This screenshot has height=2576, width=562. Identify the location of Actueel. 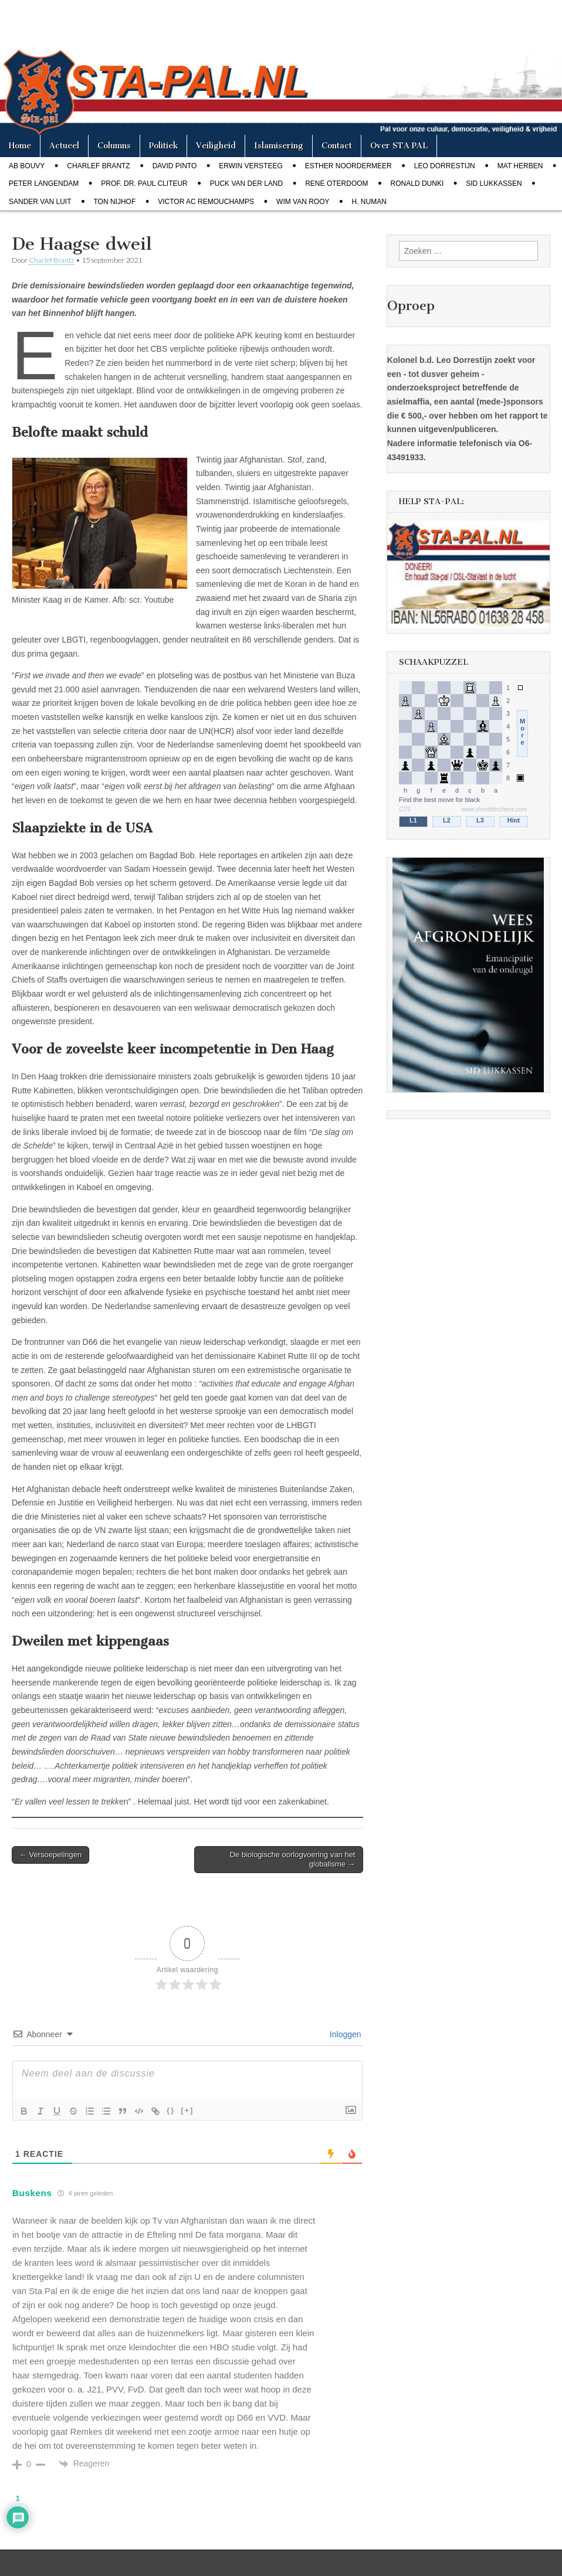
(64, 146).